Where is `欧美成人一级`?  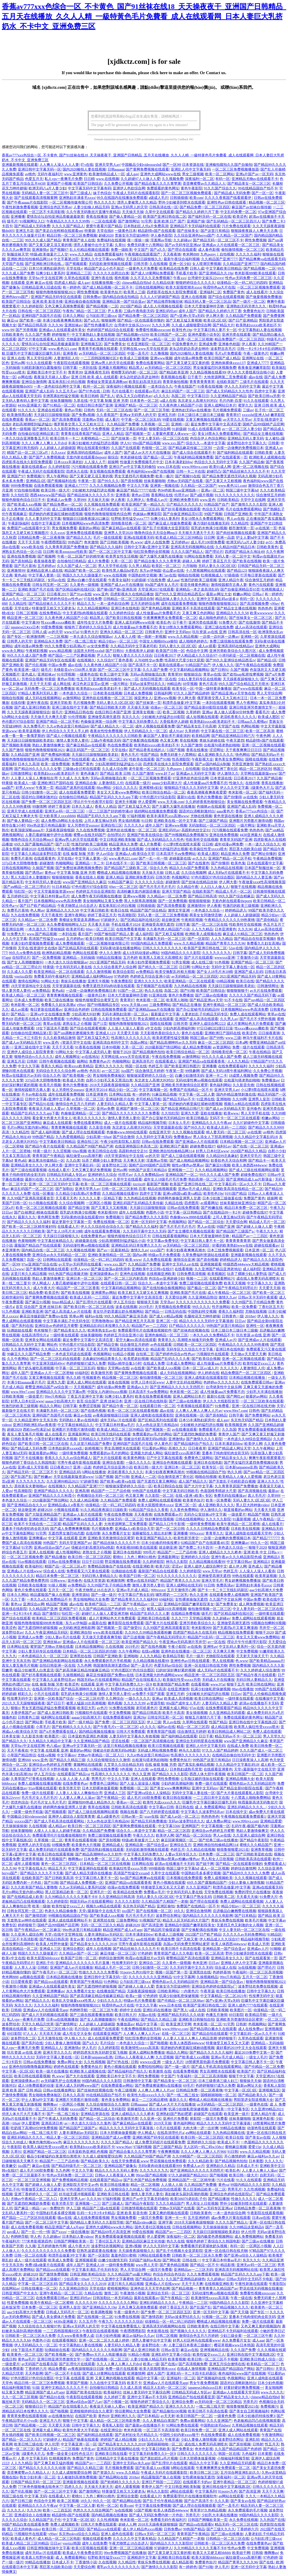
欧美成人一级 is located at coordinates (25, 783).